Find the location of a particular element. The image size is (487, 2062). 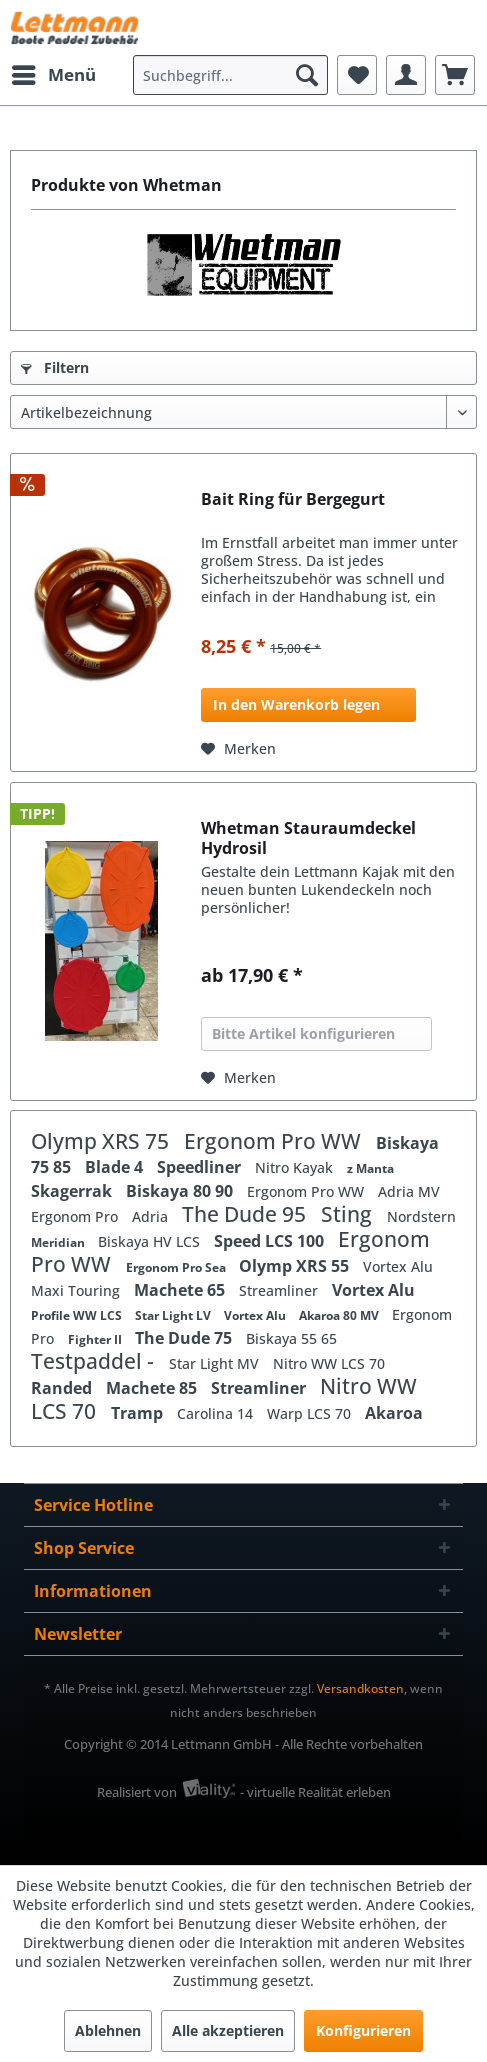

Fighter II is located at coordinates (96, 1339).